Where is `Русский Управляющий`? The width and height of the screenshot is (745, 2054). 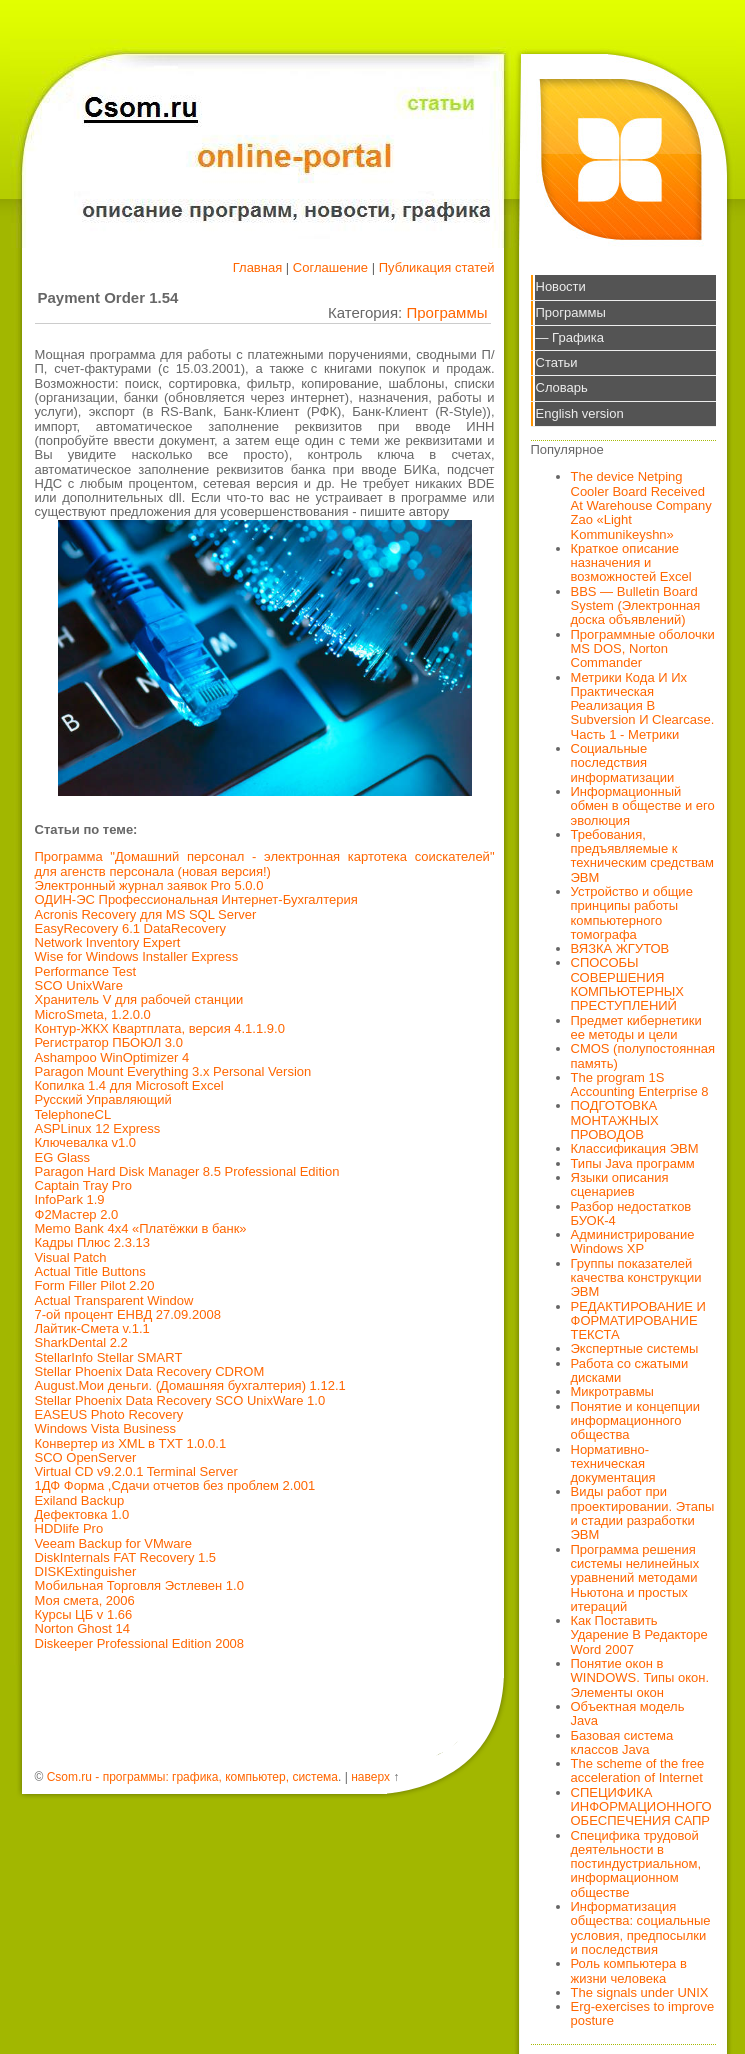 Русский Управляющий is located at coordinates (103, 1099).